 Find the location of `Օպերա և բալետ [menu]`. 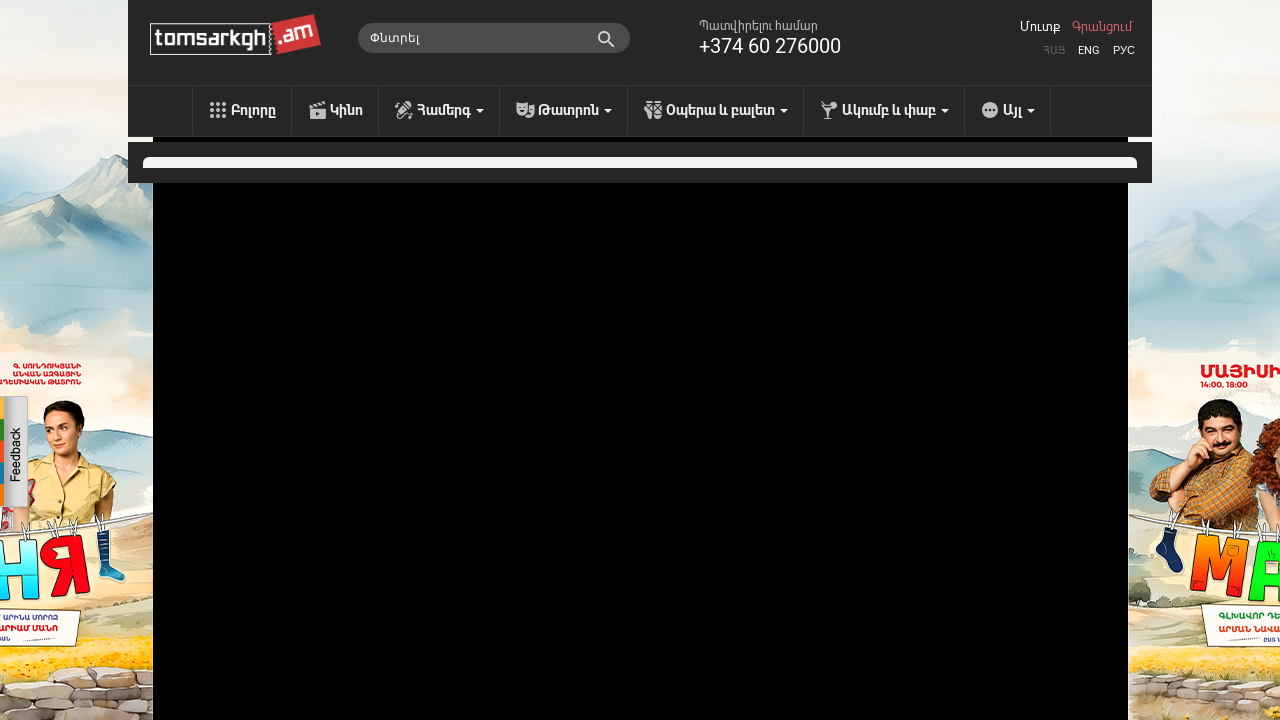

Օպերա և բալետ [menu] is located at coordinates (727, 110).